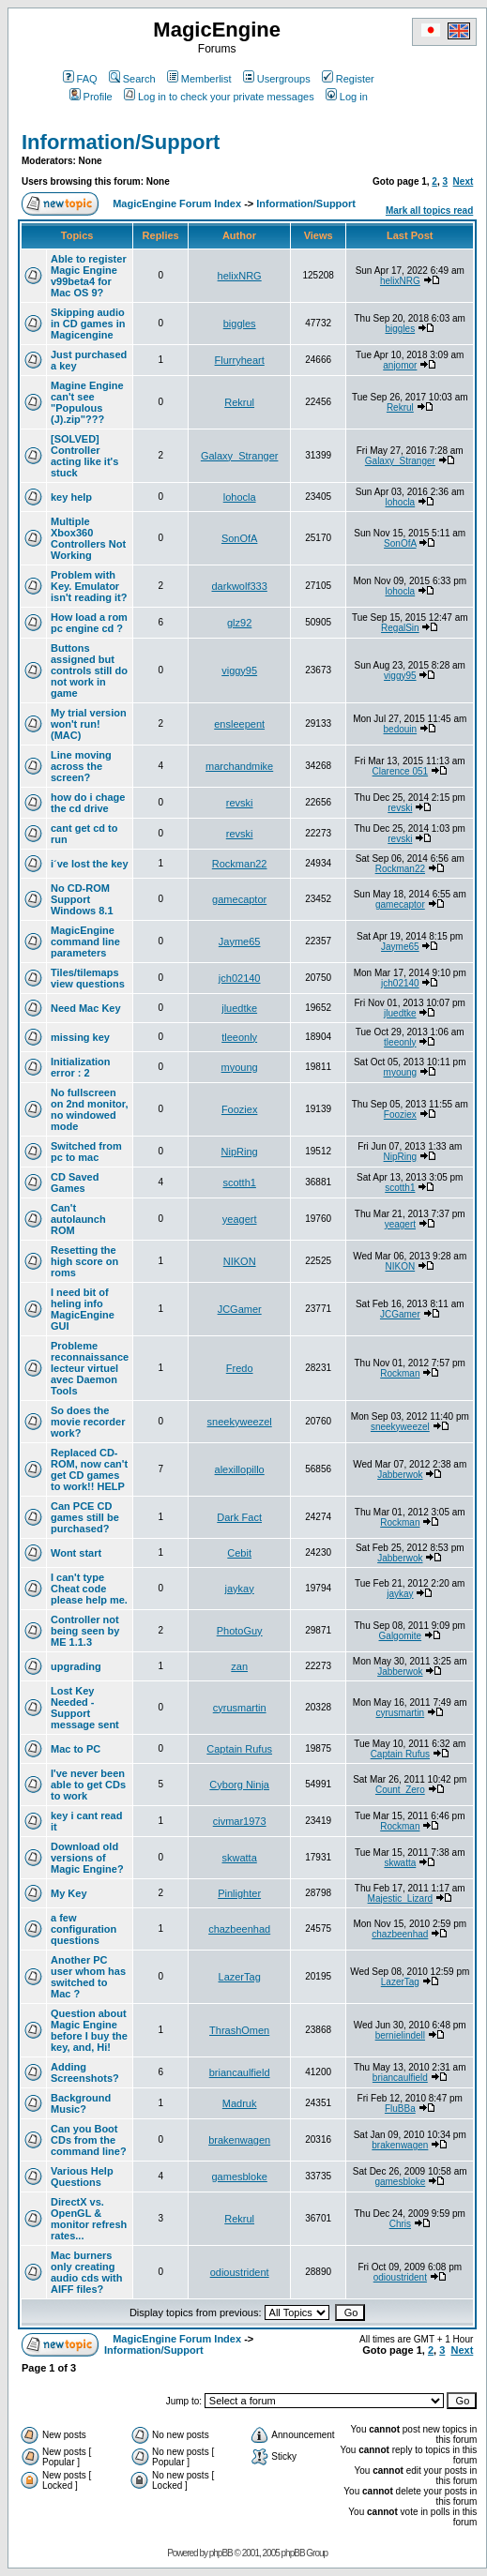 The height and width of the screenshot is (2576, 487). What do you see at coordinates (89, 586) in the screenshot?
I see `Problem with Key. Emulator isn't reading it?` at bounding box center [89, 586].